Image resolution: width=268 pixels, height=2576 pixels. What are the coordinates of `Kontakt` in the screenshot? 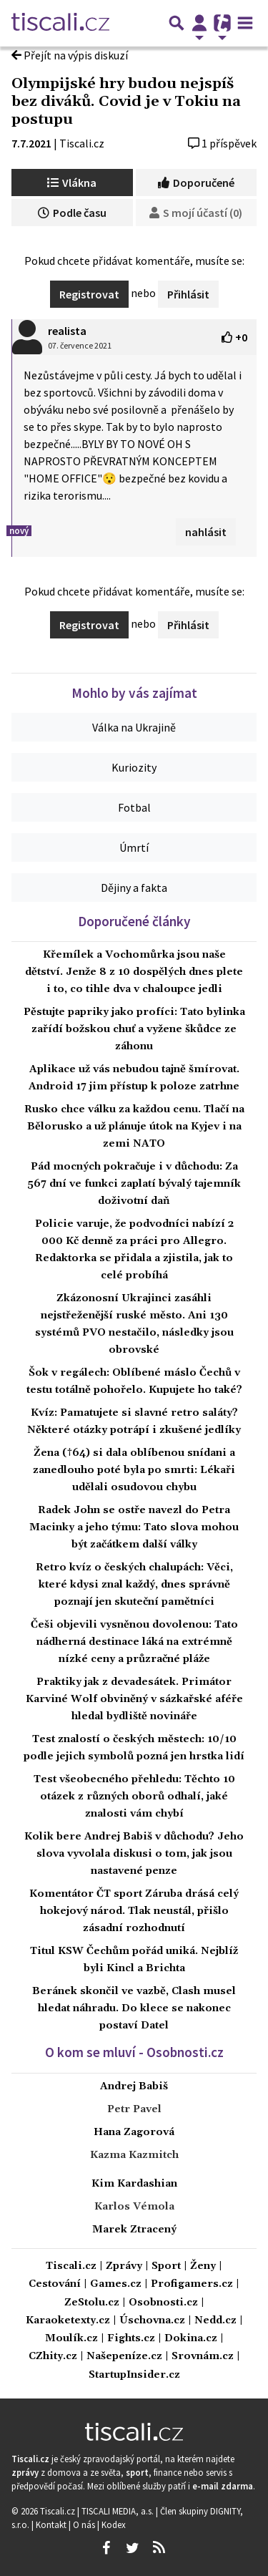 It's located at (52, 2524).